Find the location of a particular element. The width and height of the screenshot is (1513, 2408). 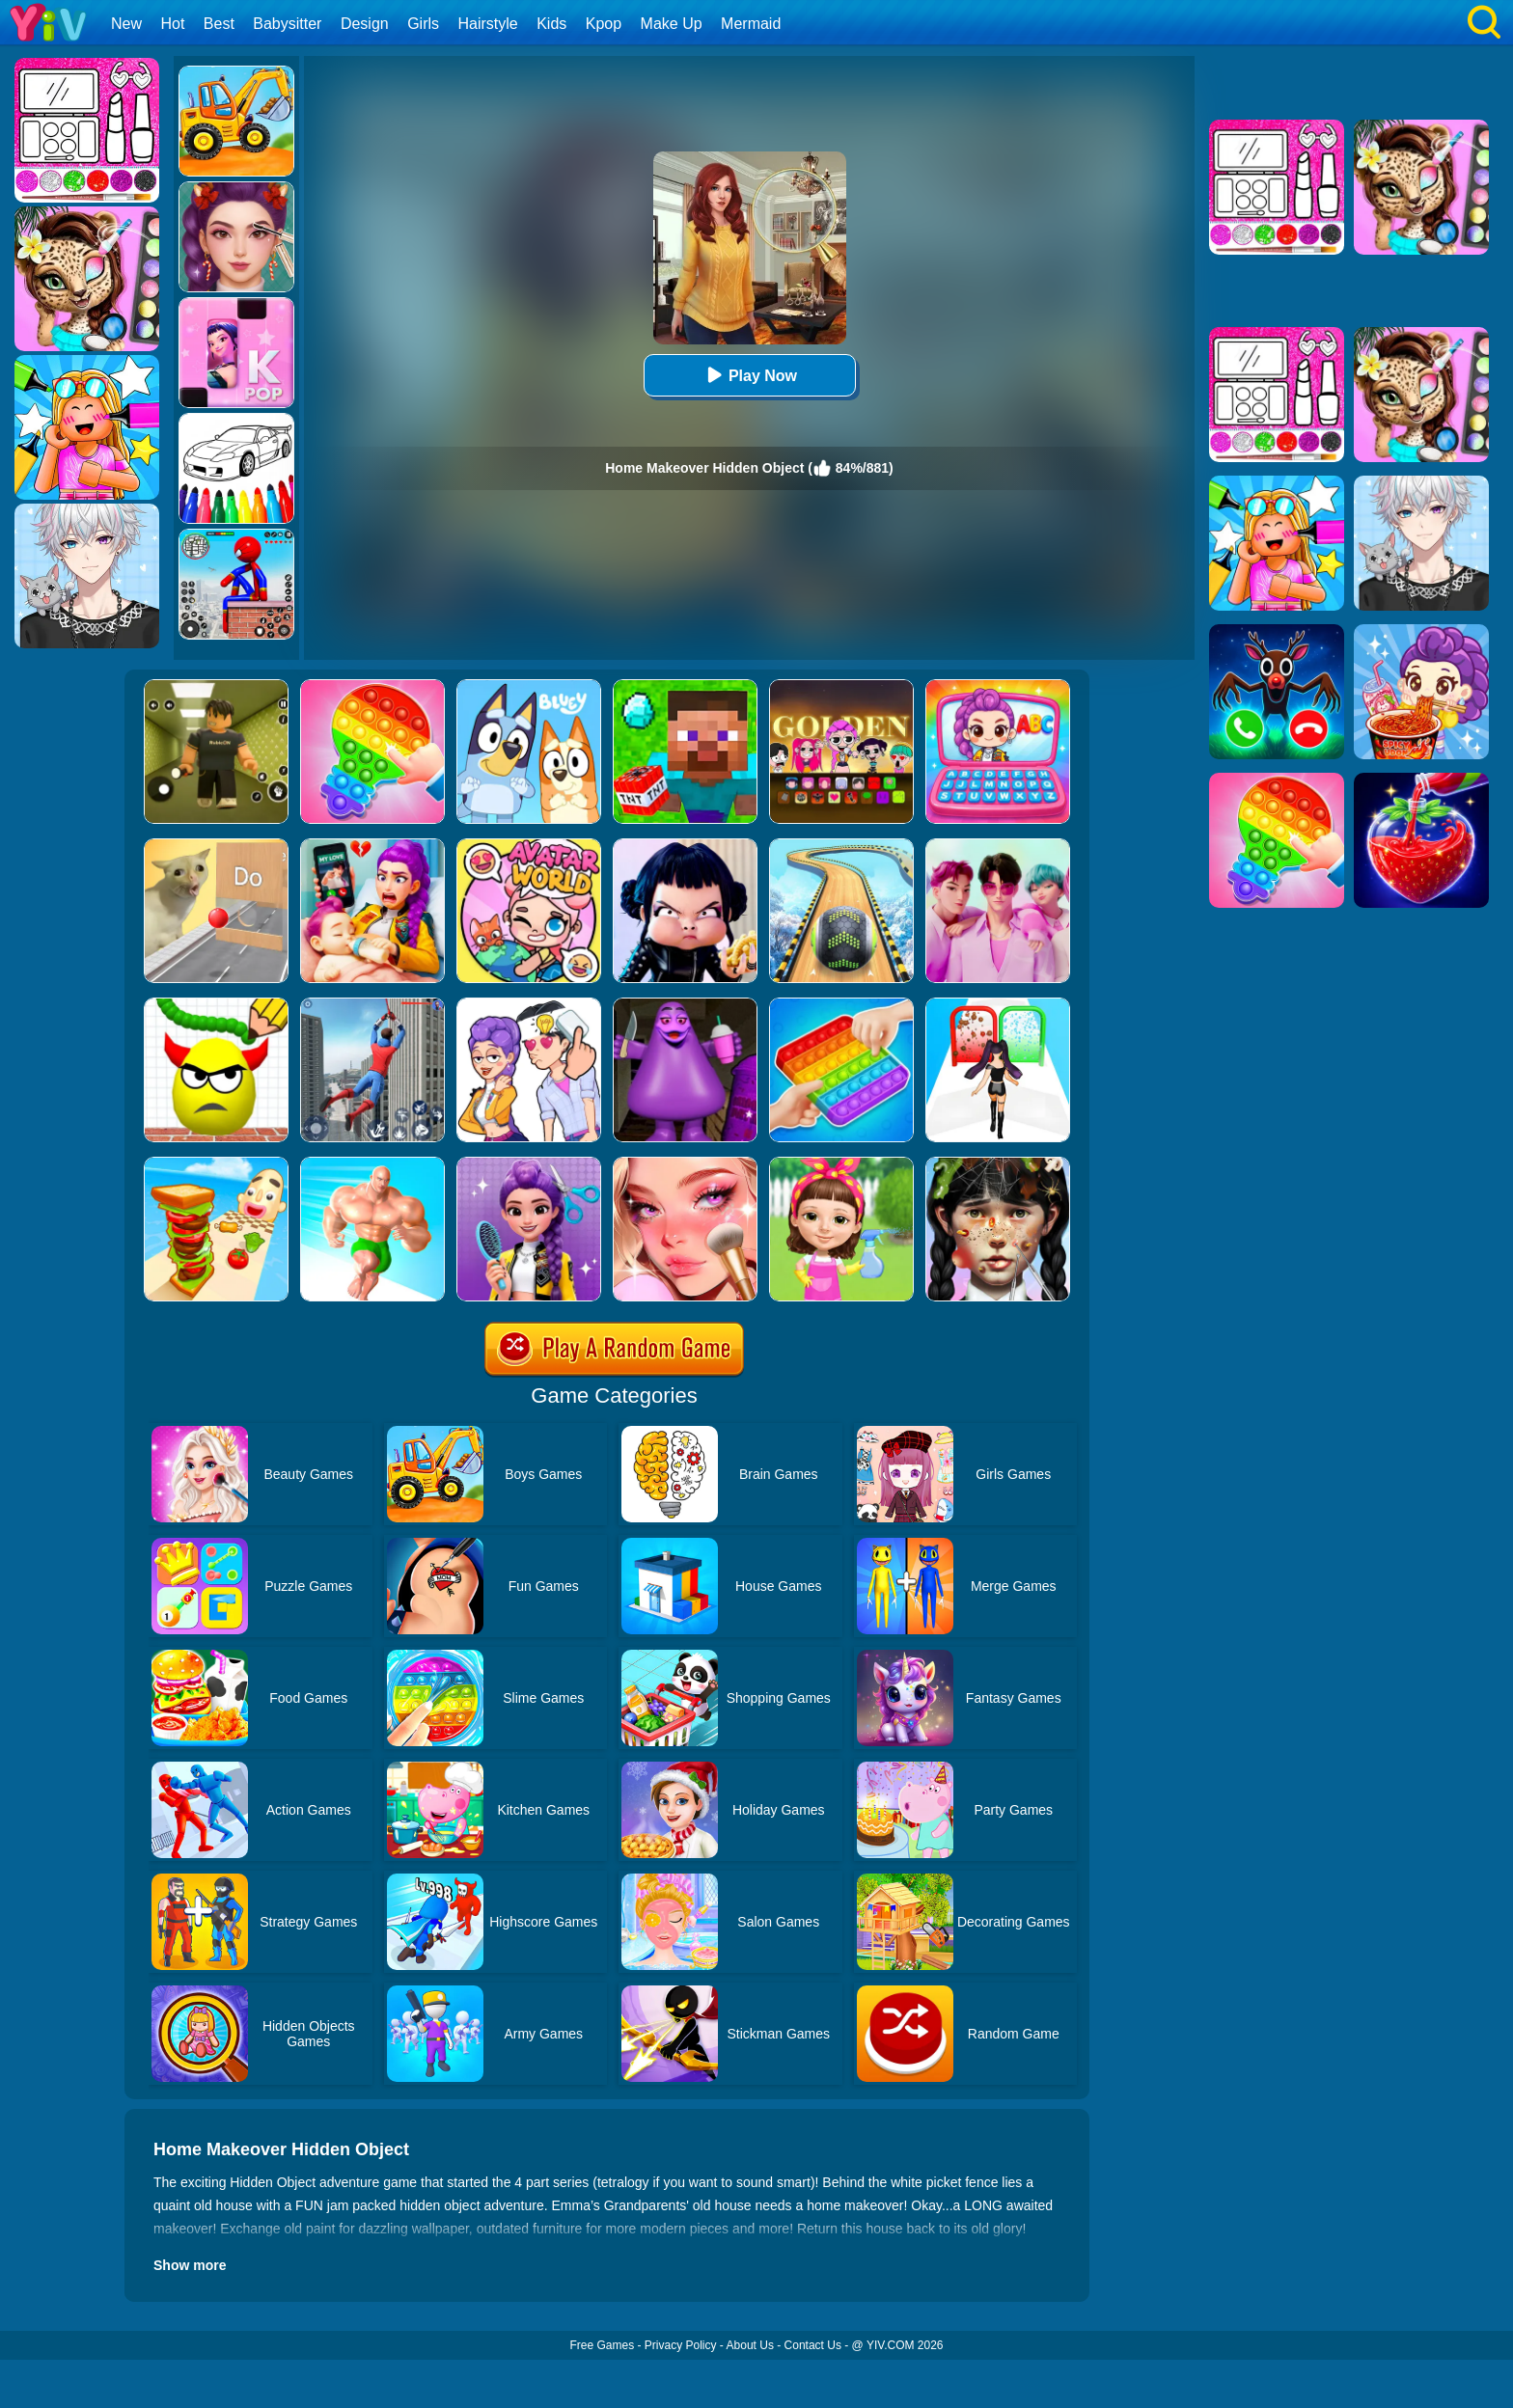

Show more is located at coordinates (189, 2265).